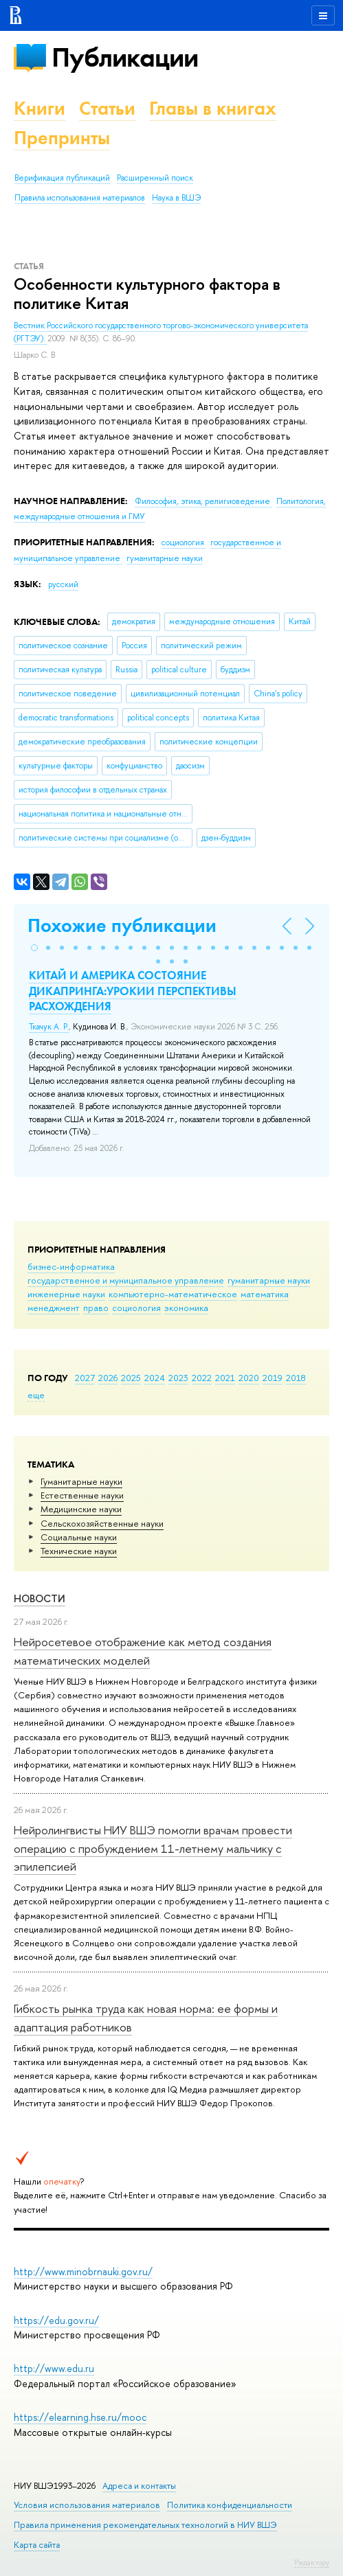 The height and width of the screenshot is (2576, 343). What do you see at coordinates (225, 1377) in the screenshot?
I see `2021` at bounding box center [225, 1377].